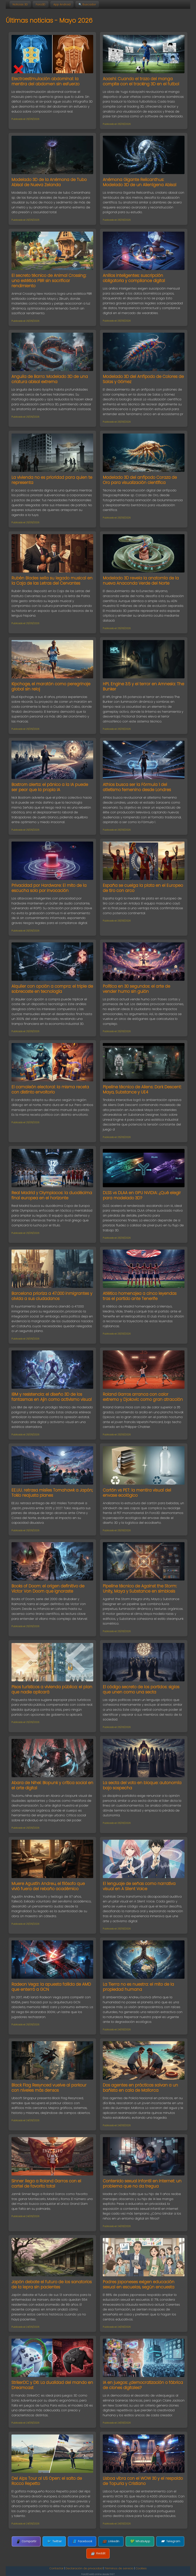 This screenshot has height=2576, width=196. What do you see at coordinates (140, 480) in the screenshot?
I see `Modelado 3D del anfípodo Coraza de Oro para visualización científica` at bounding box center [140, 480].